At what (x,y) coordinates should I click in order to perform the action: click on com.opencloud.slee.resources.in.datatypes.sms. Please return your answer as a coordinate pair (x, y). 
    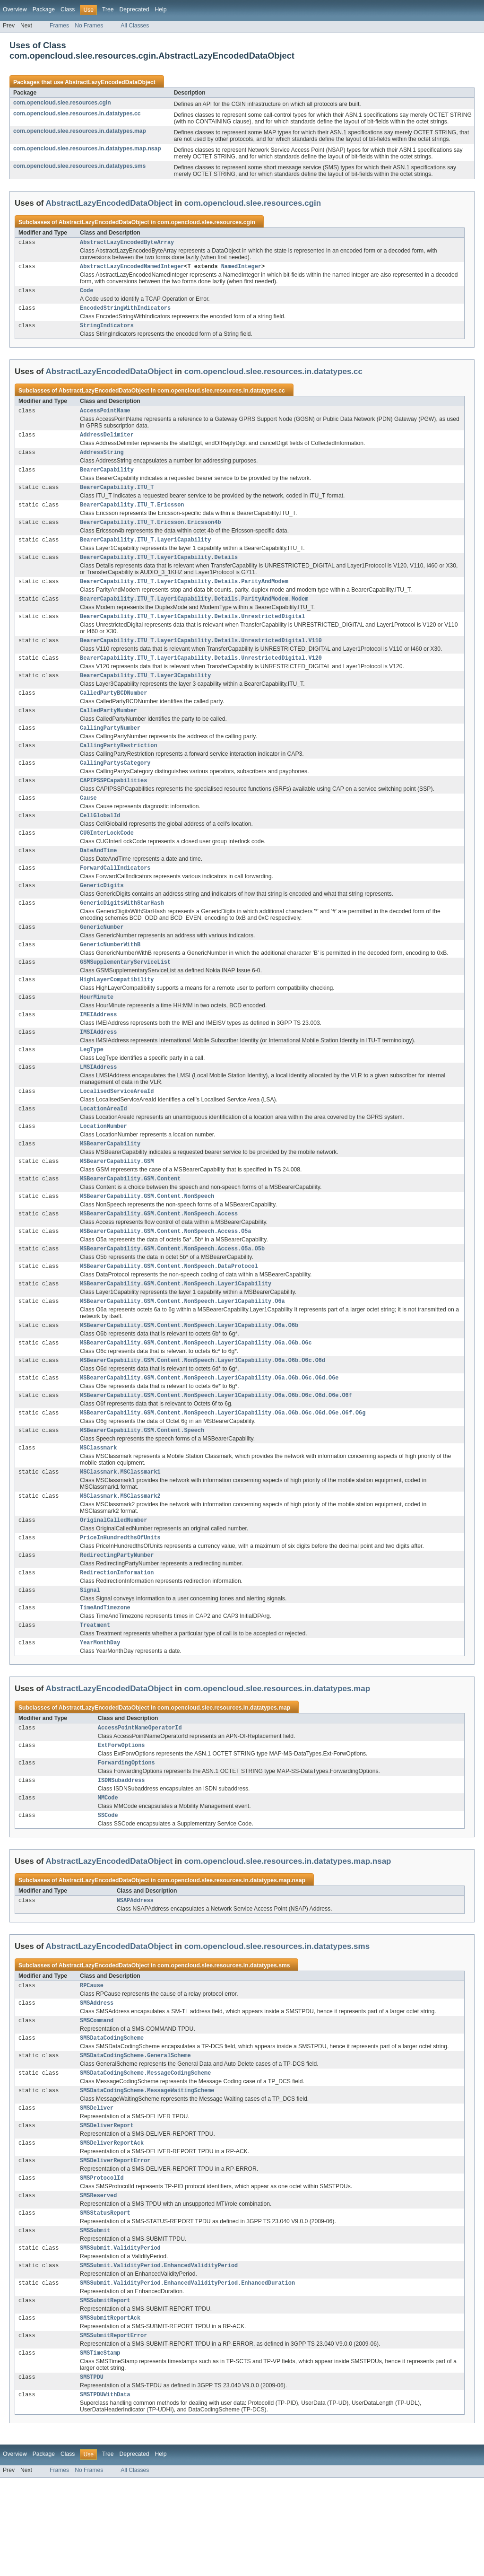
    Looking at the image, I should click on (79, 166).